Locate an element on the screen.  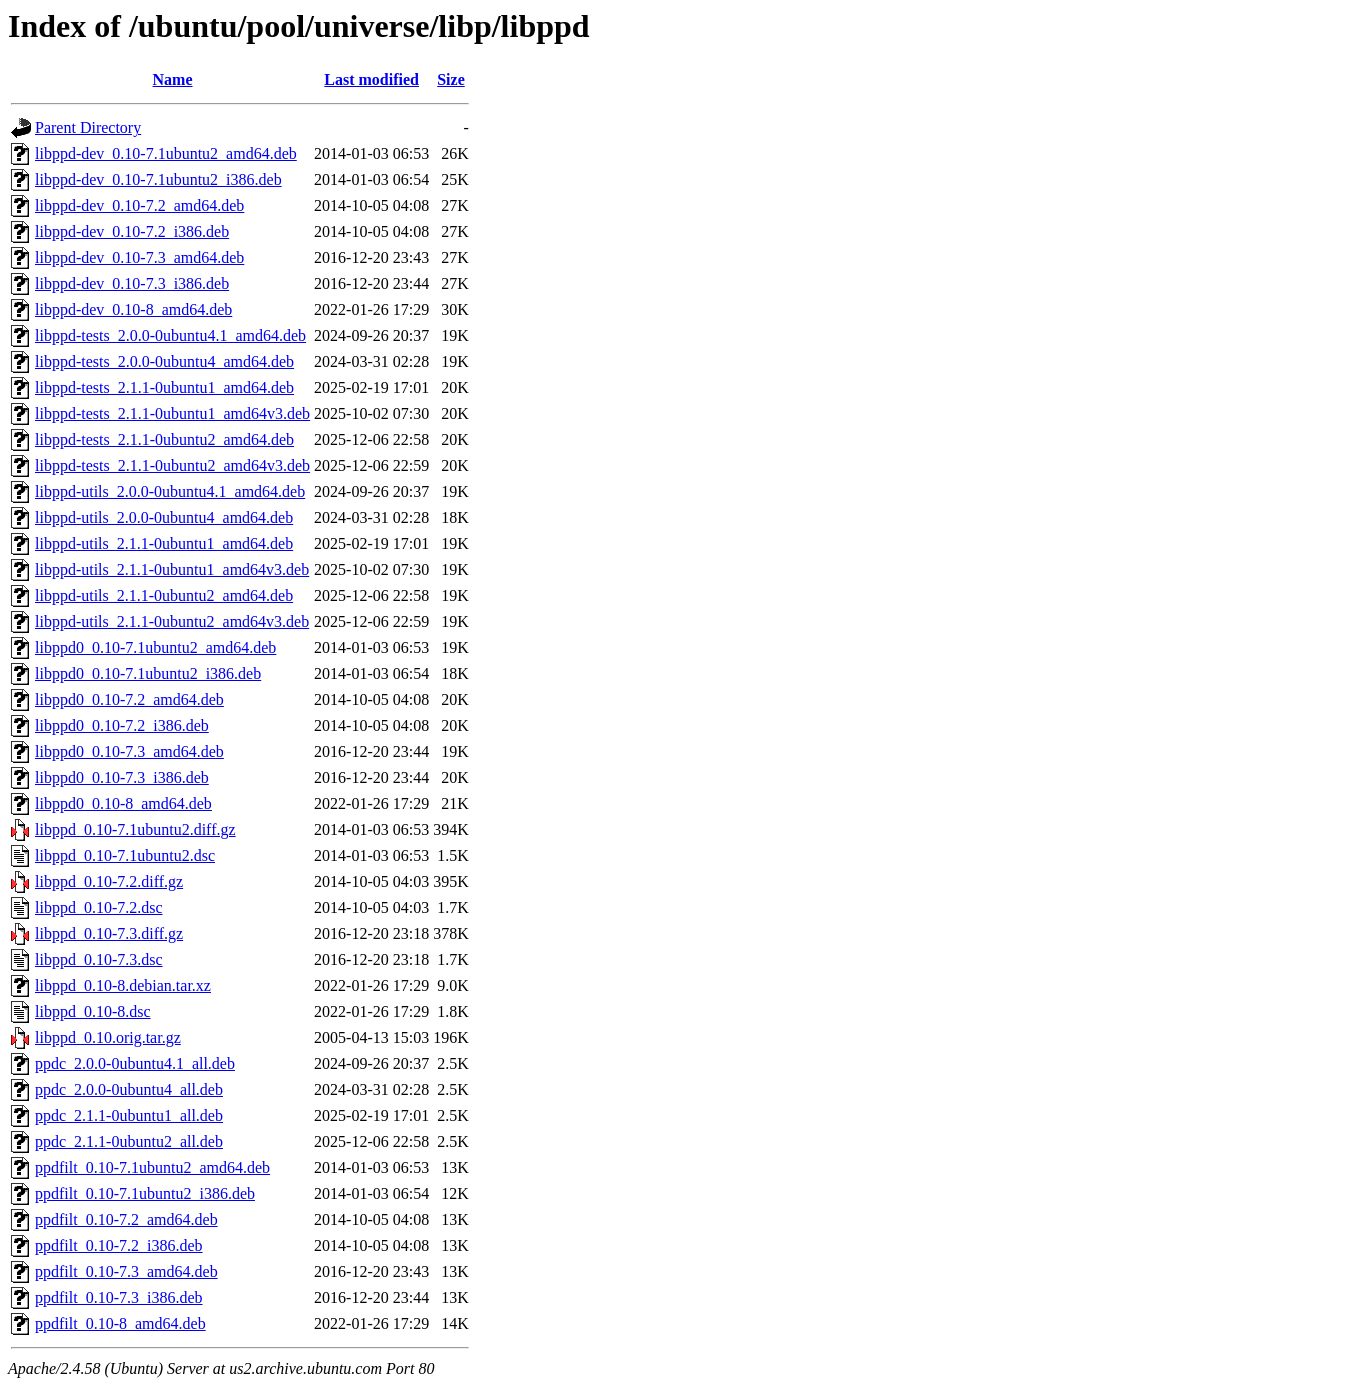
libppd_0.10-7.2.diff.gz is located at coordinates (109, 881).